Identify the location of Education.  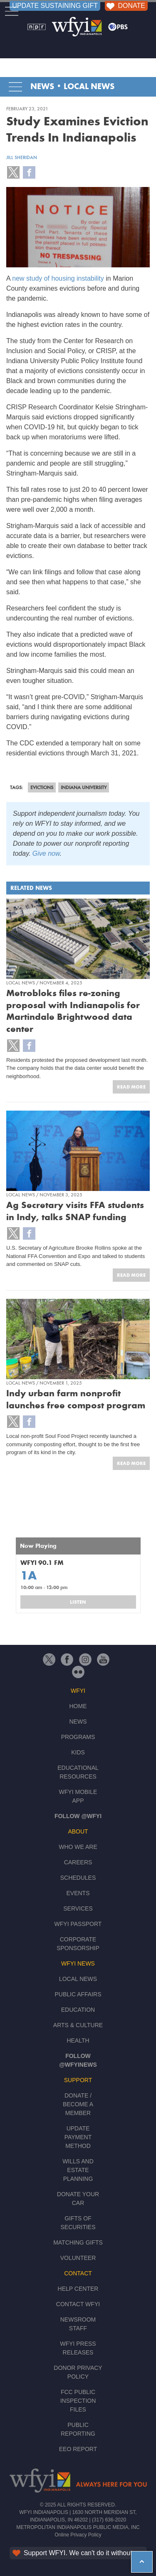
(78, 2009).